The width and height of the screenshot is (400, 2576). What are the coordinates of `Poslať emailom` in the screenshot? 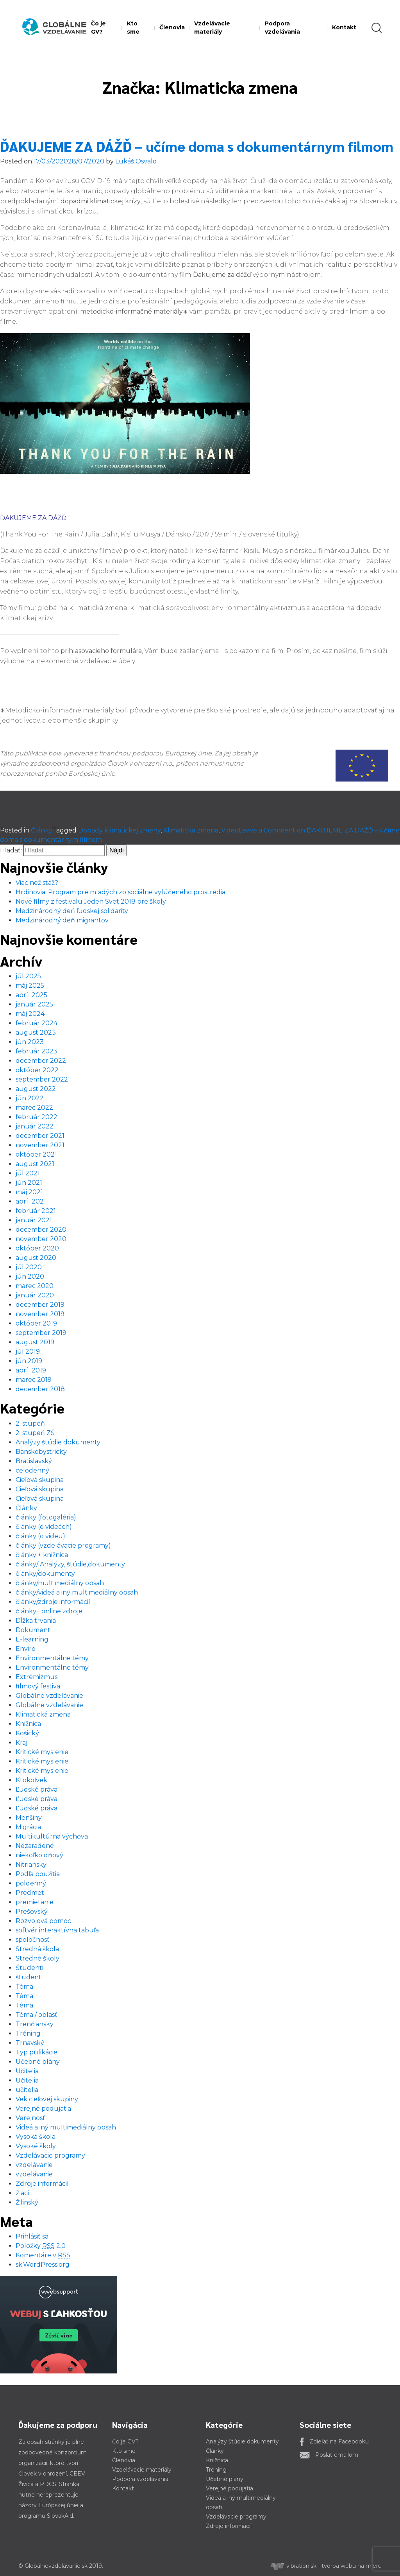 It's located at (336, 2454).